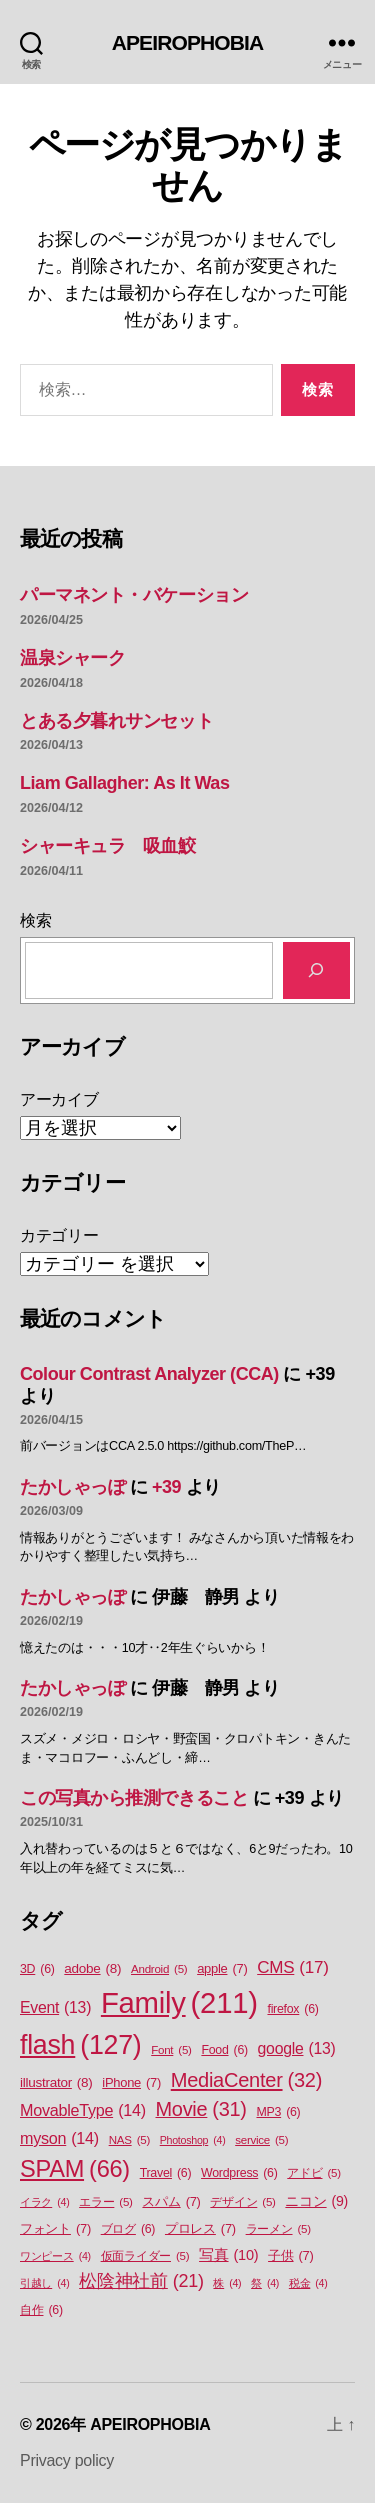 The height and width of the screenshot is (2503, 375). What do you see at coordinates (239, 2173) in the screenshot?
I see `Wordpress [Wordpress (6個の項目)]` at bounding box center [239, 2173].